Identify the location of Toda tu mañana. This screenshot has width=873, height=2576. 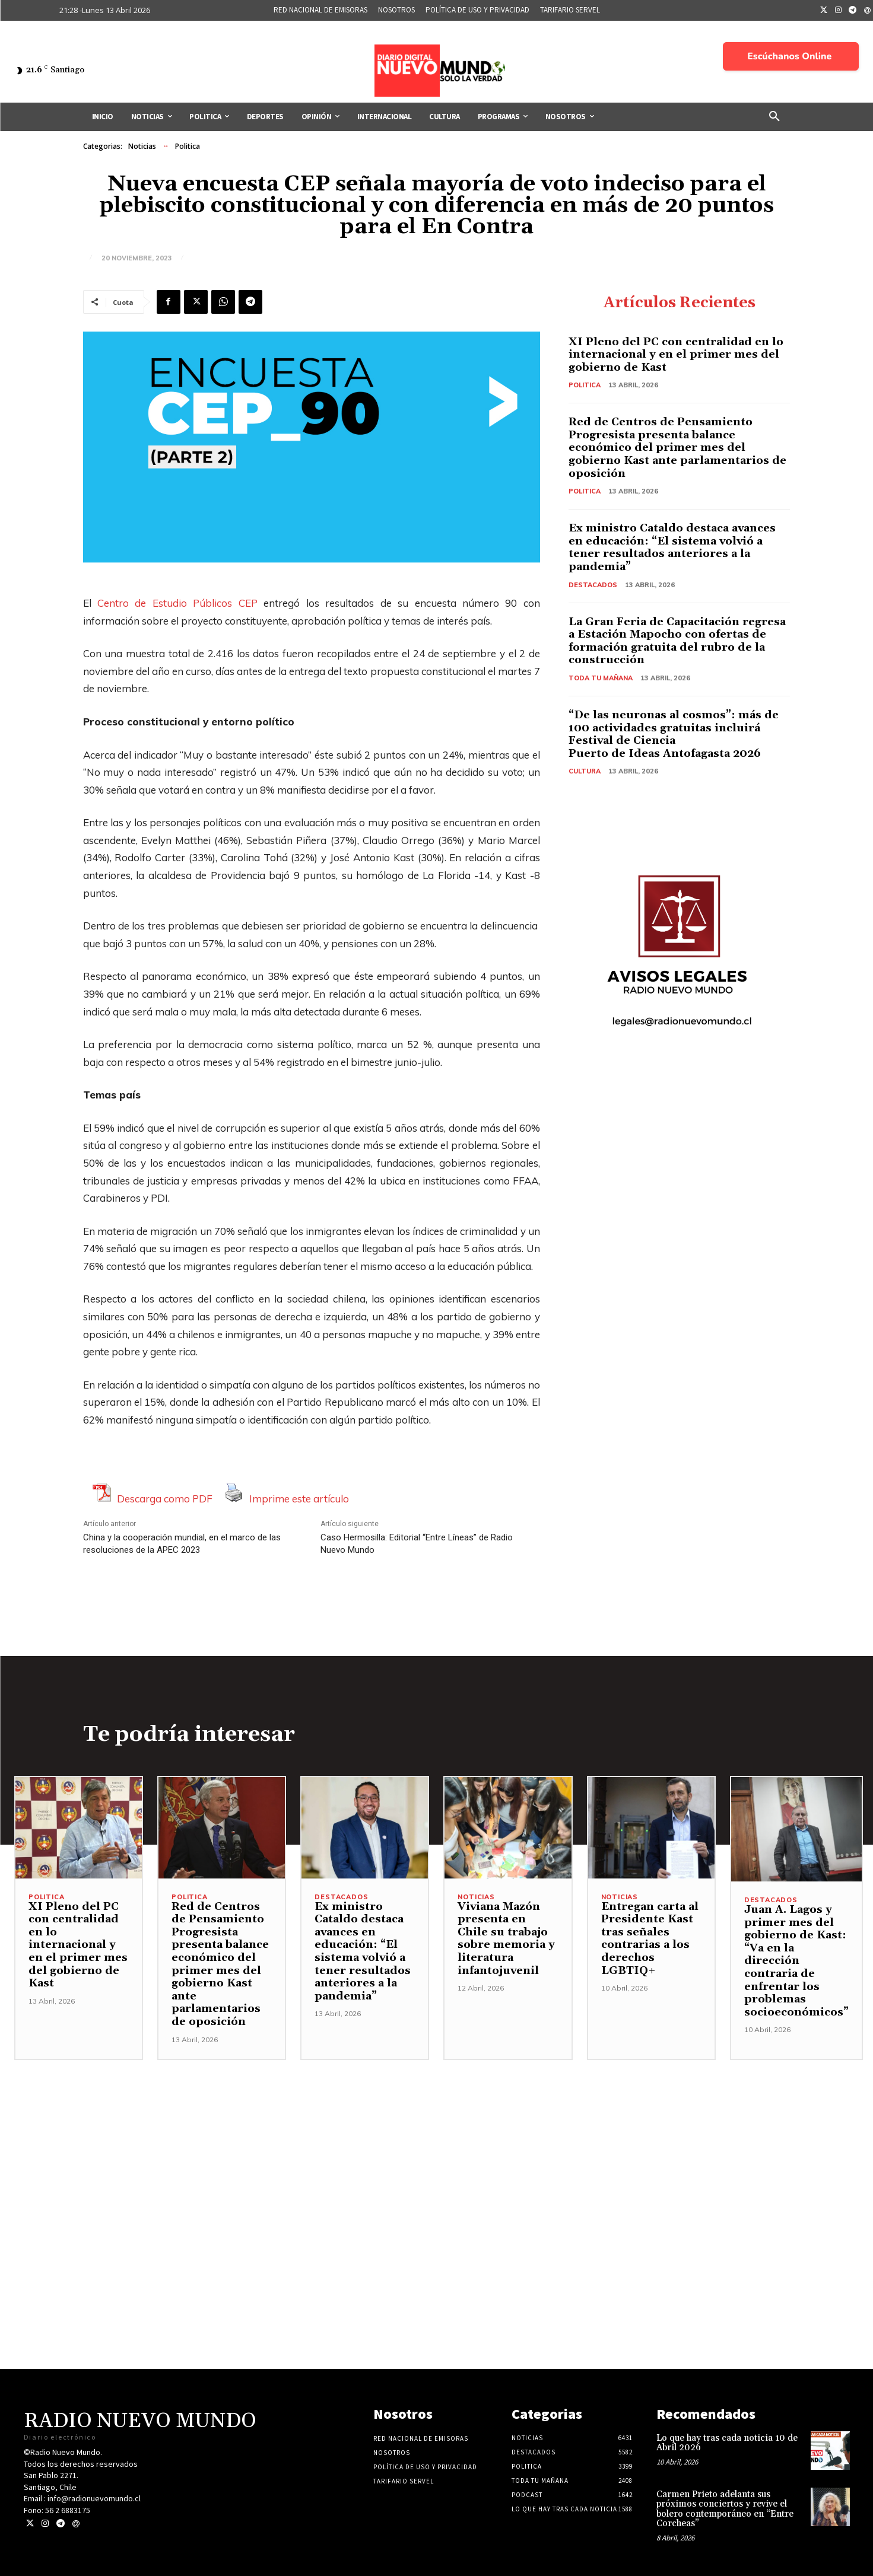
(601, 678).